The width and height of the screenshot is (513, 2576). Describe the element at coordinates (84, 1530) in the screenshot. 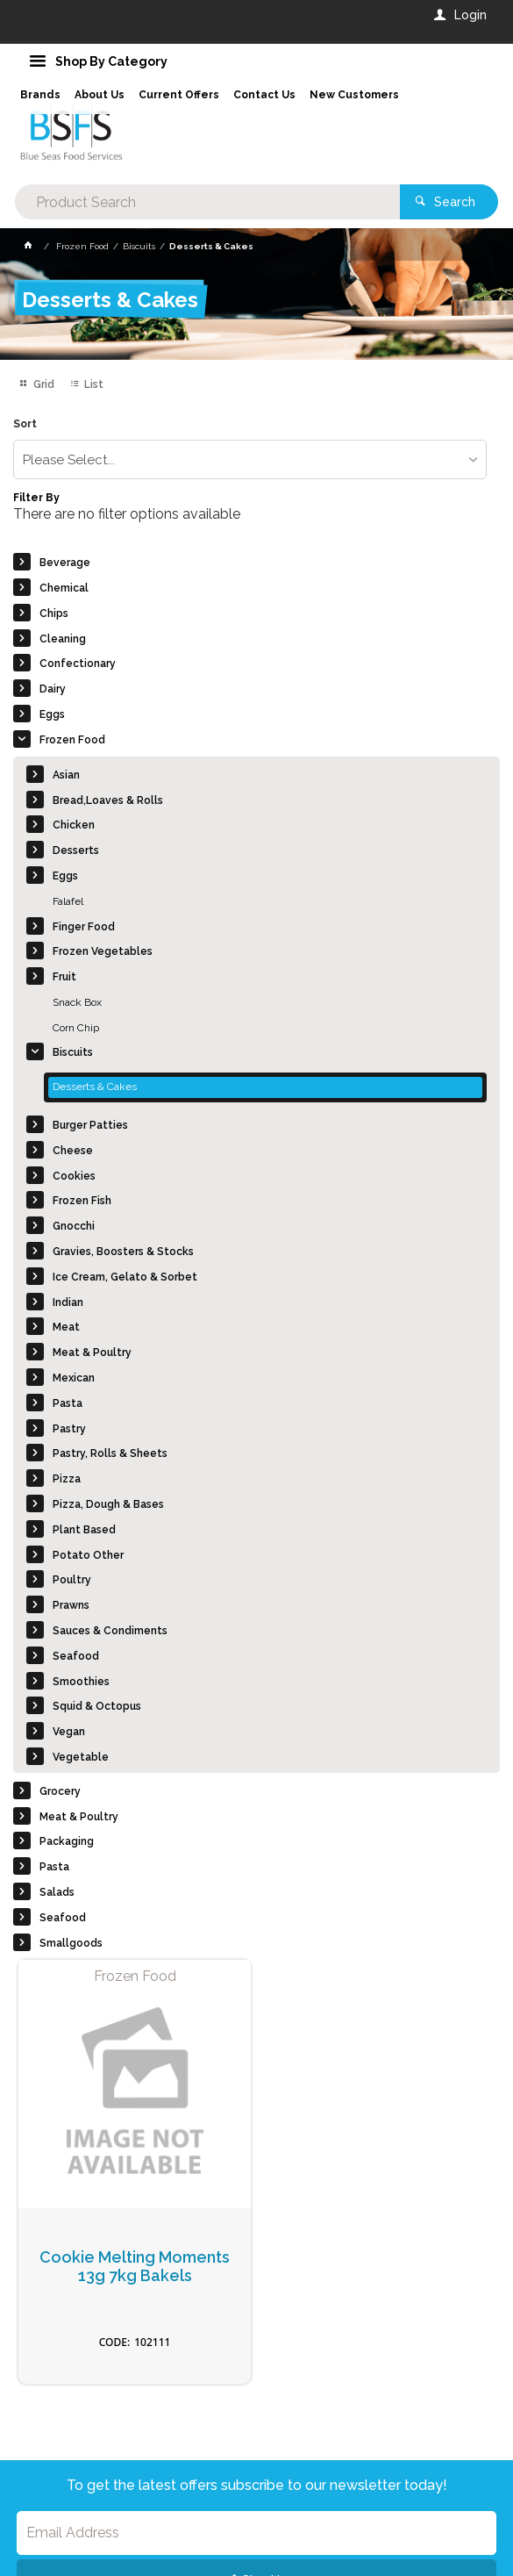

I see `Plant Based` at that location.